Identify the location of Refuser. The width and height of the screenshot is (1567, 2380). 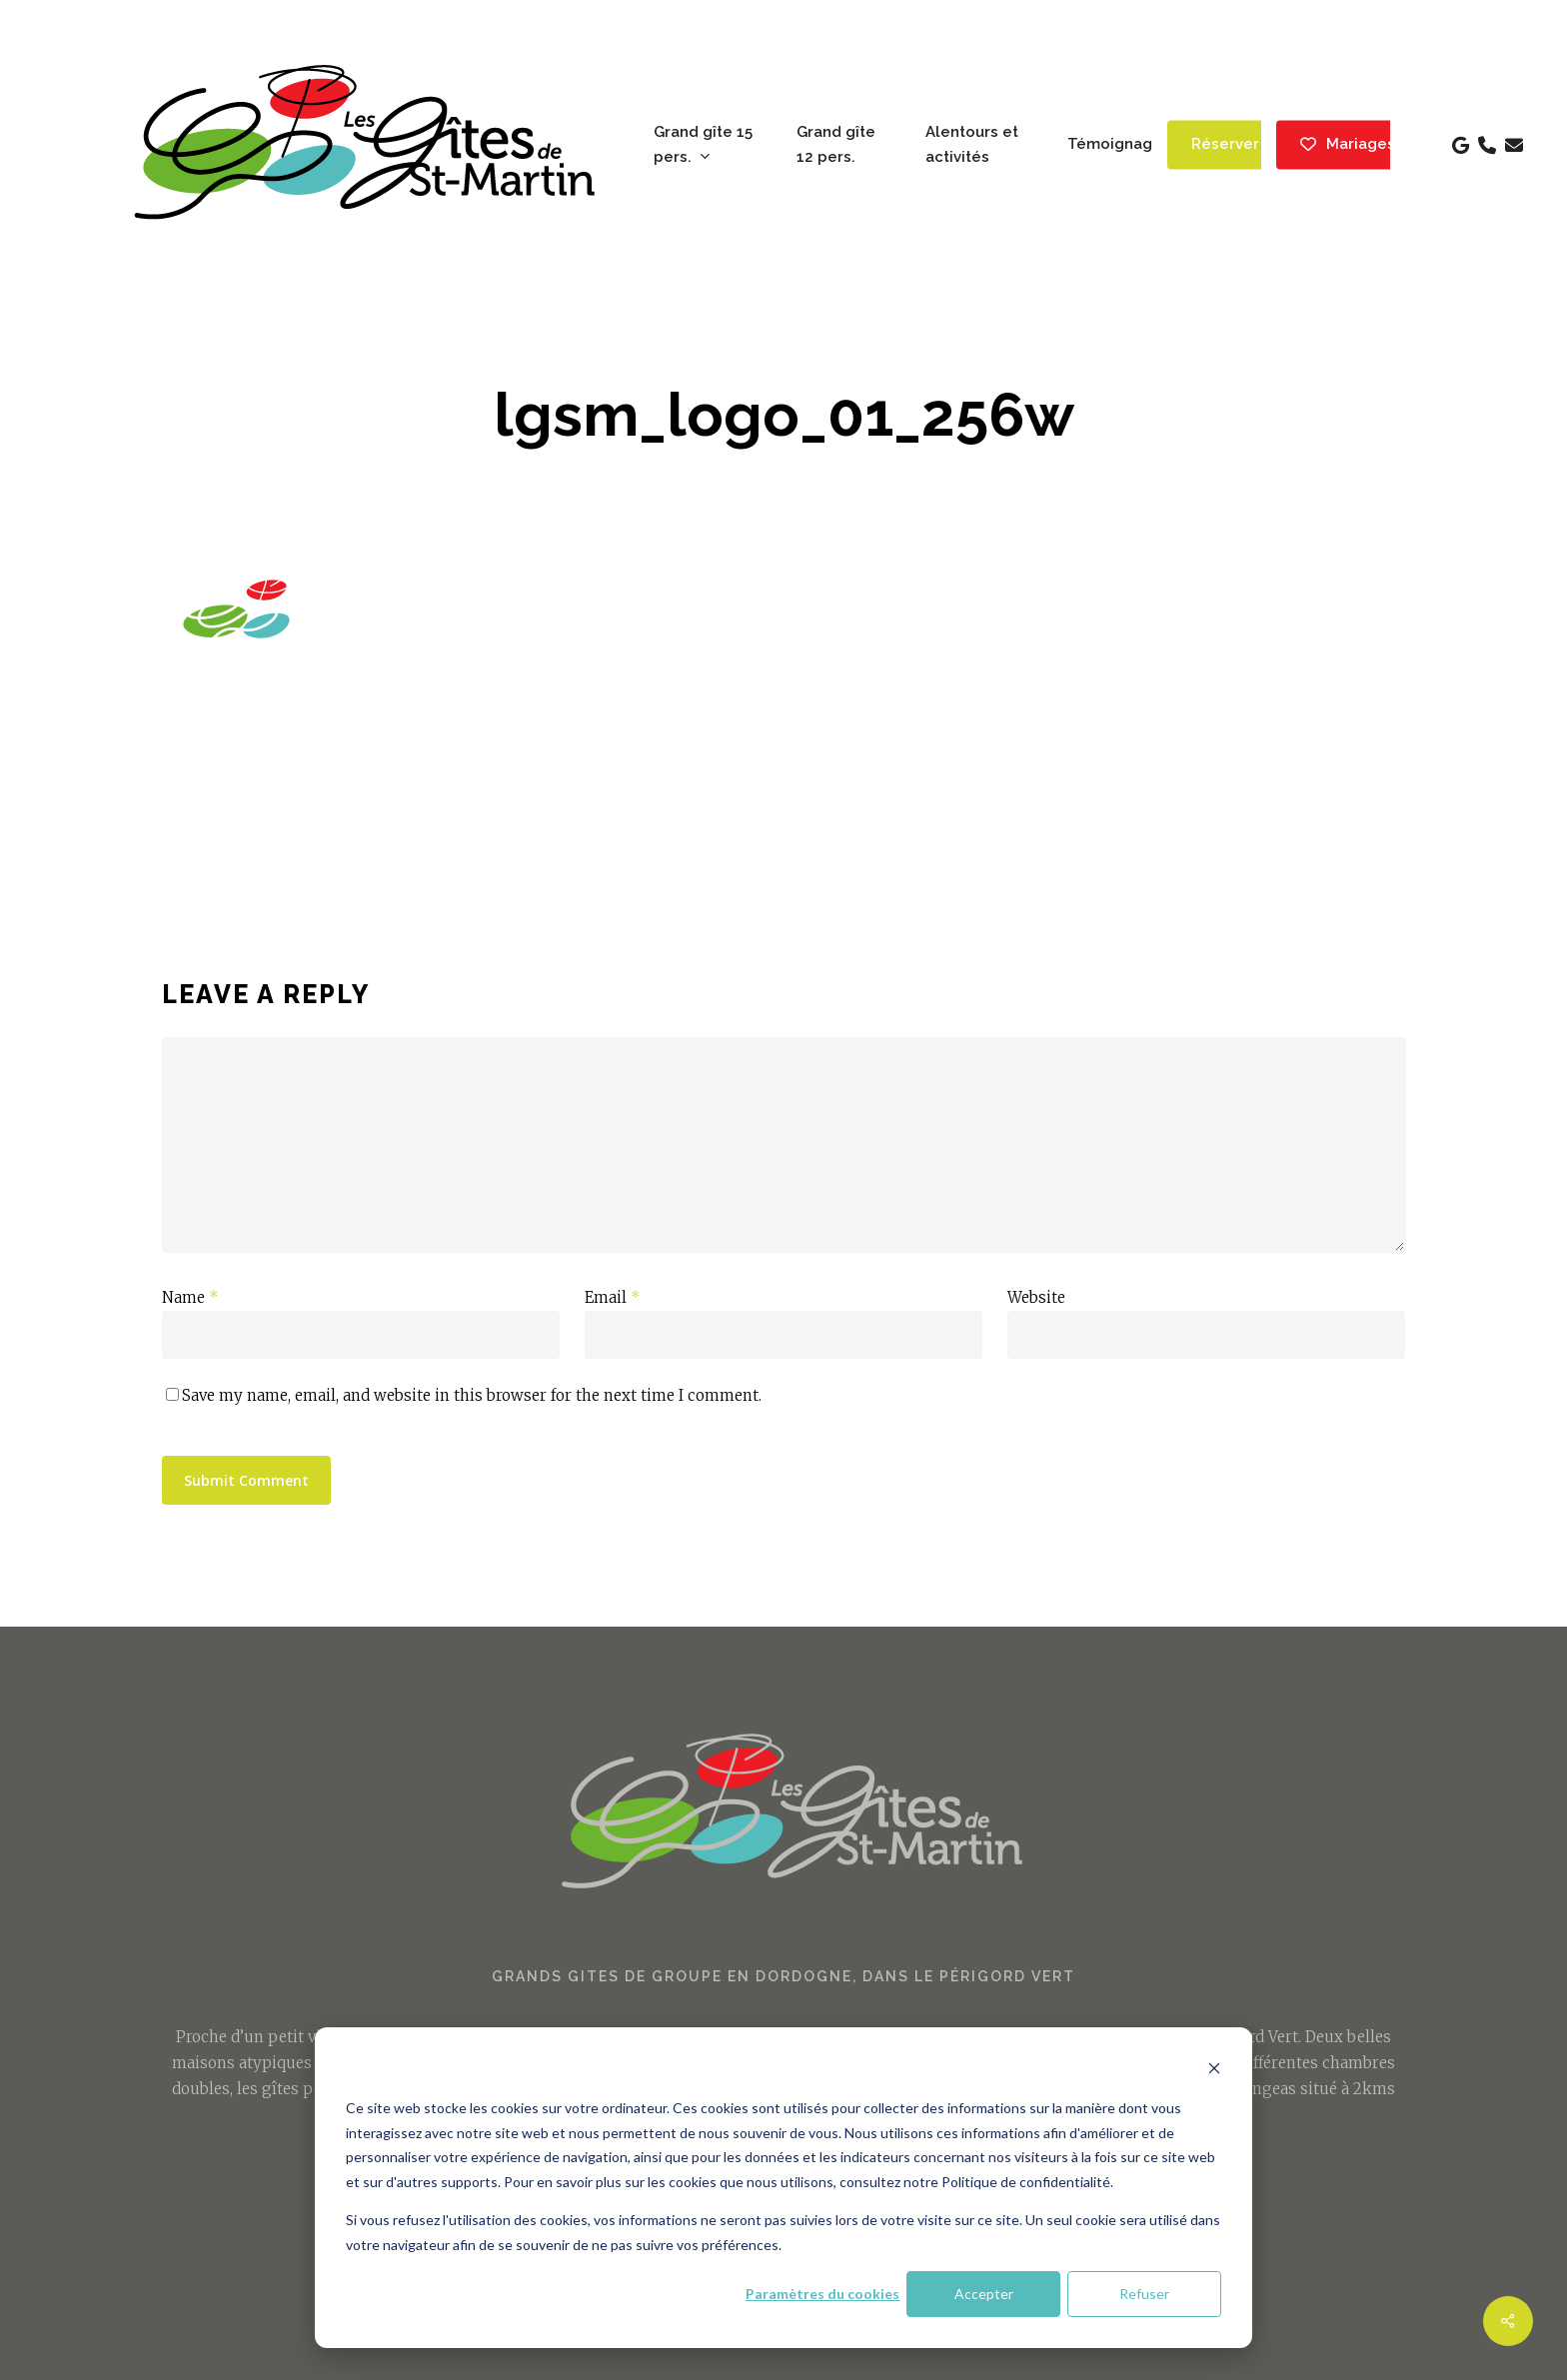
(1144, 2293).